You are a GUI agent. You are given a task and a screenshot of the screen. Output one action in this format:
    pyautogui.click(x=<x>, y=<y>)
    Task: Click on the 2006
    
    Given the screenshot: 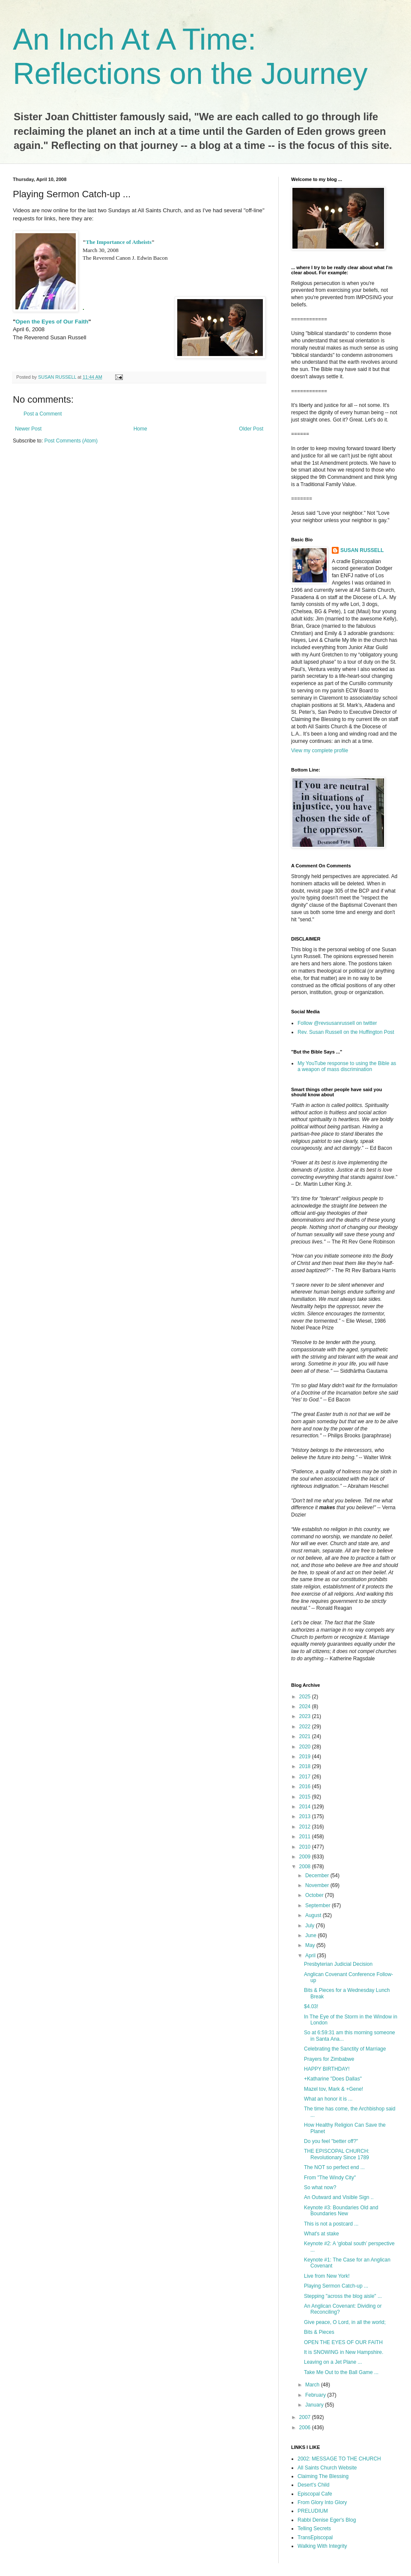 What is the action you would take?
    pyautogui.click(x=305, y=2428)
    